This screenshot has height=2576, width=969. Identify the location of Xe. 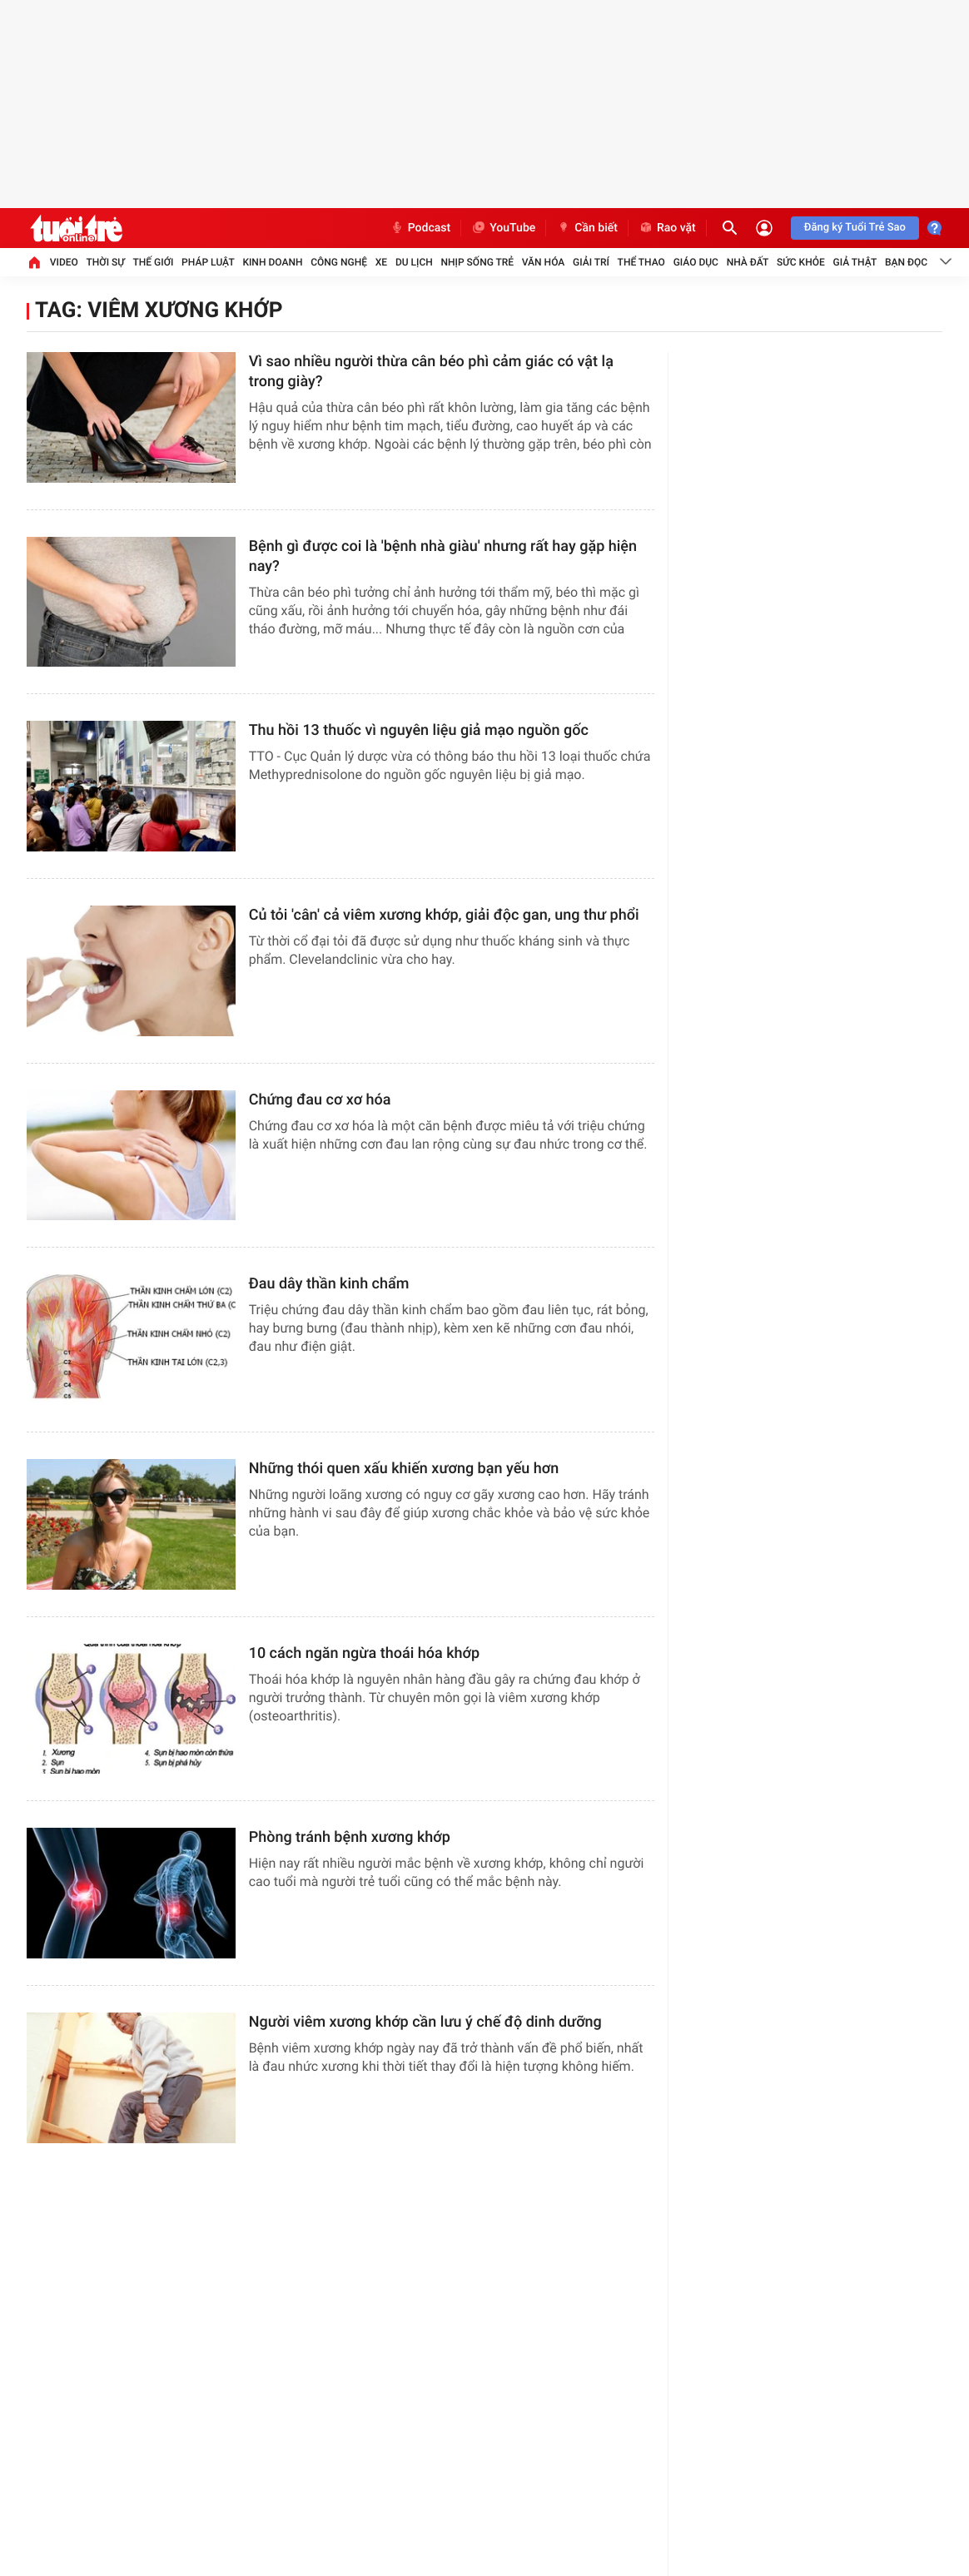
(381, 262).